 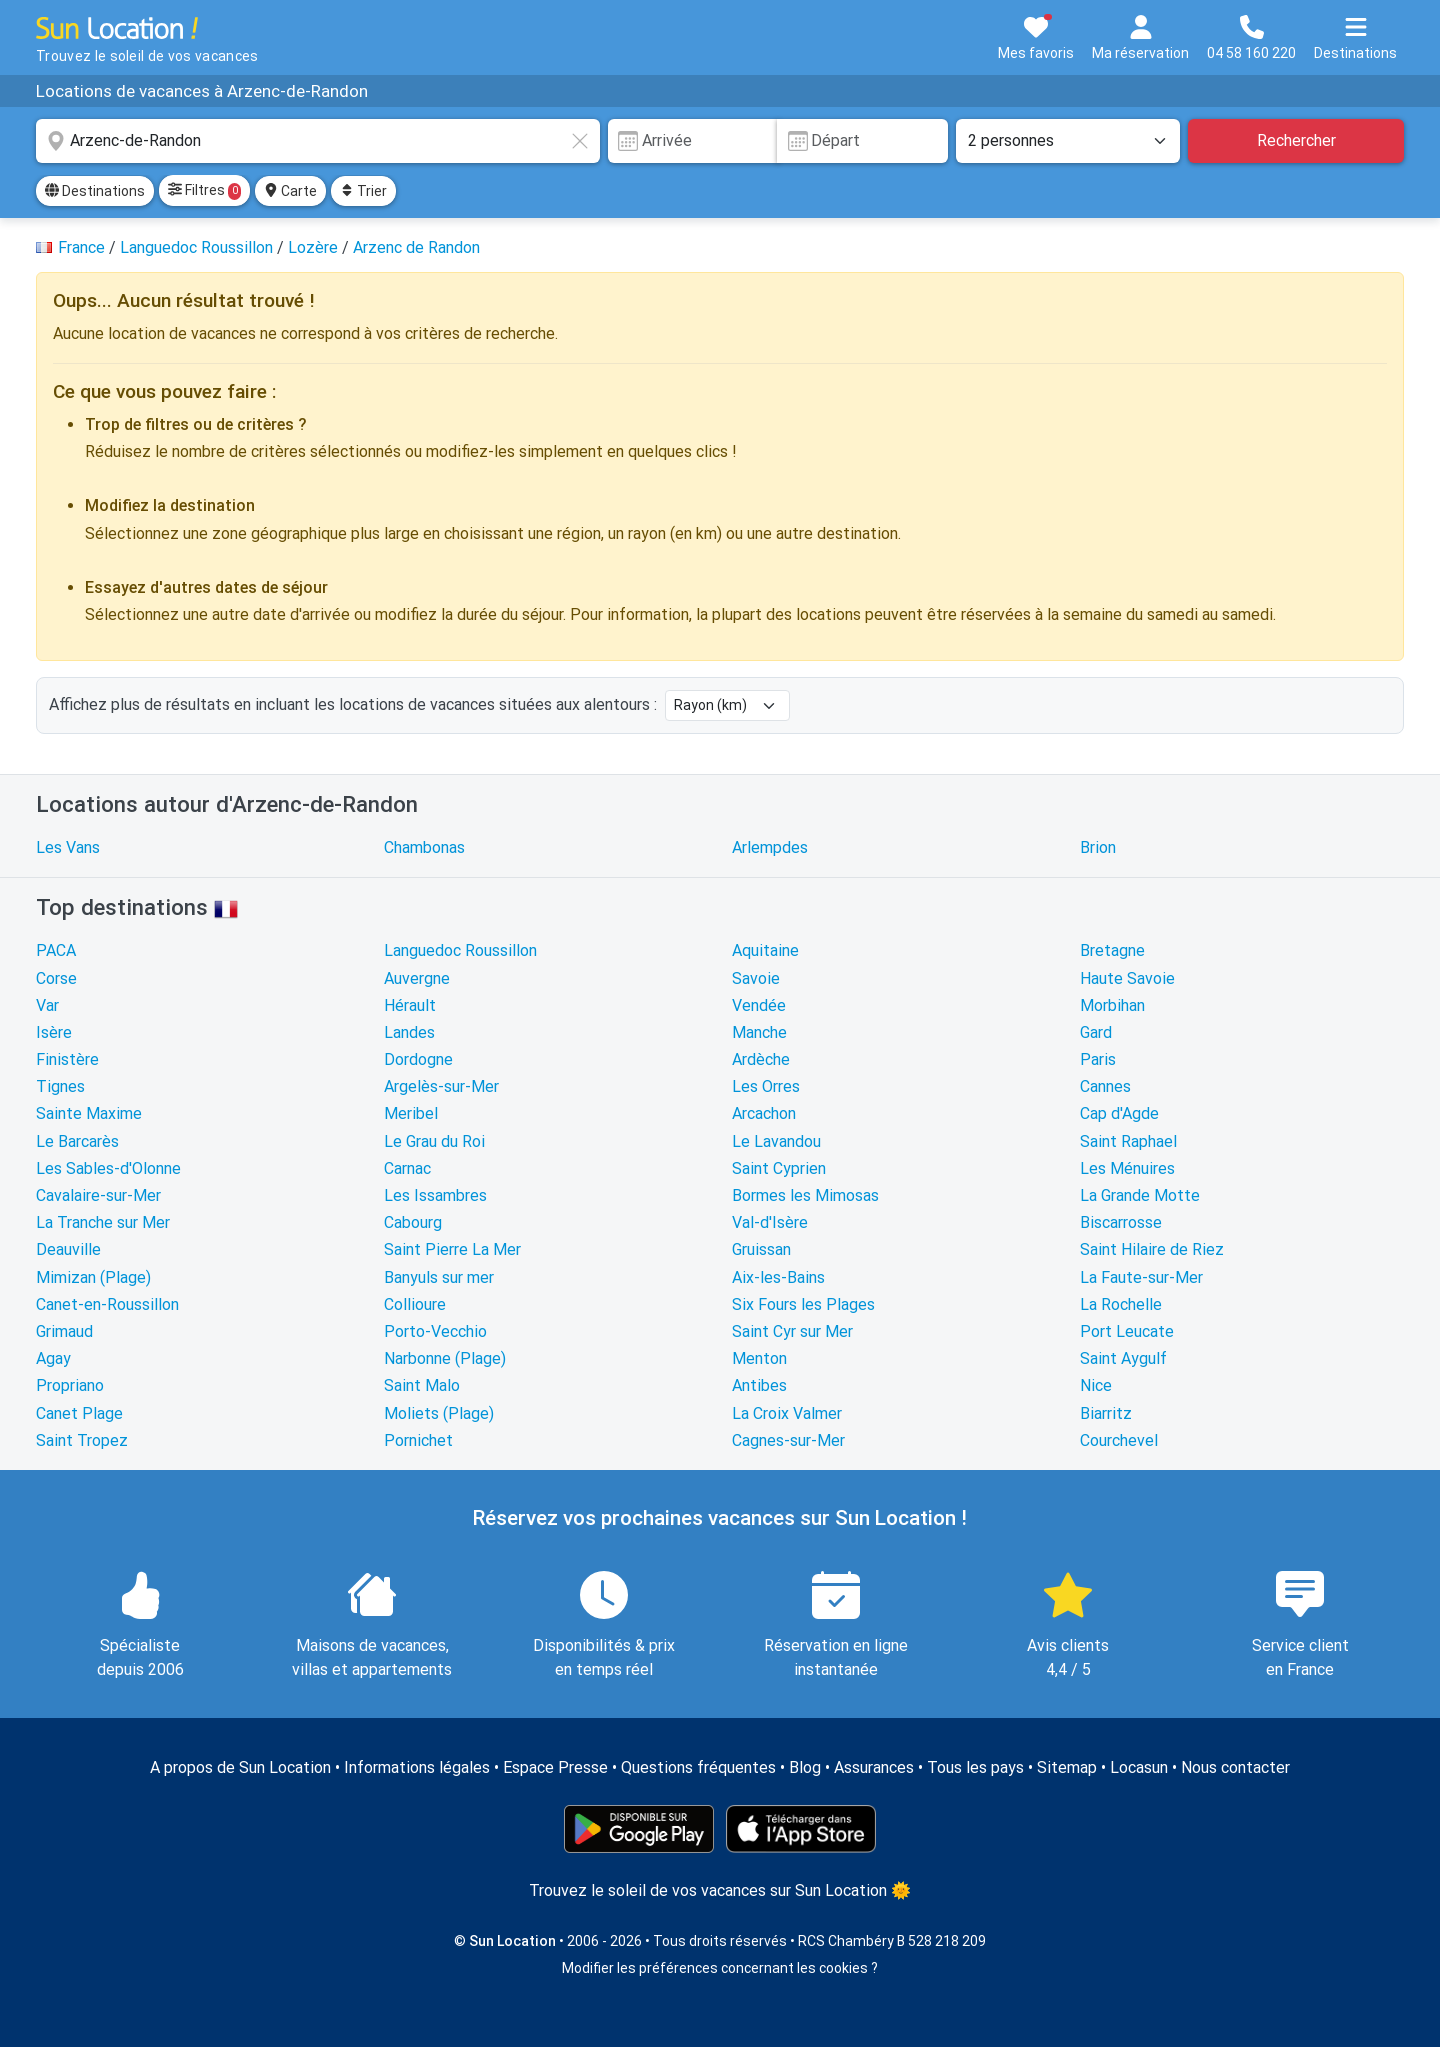 I want to click on Destinations, so click(x=95, y=191).